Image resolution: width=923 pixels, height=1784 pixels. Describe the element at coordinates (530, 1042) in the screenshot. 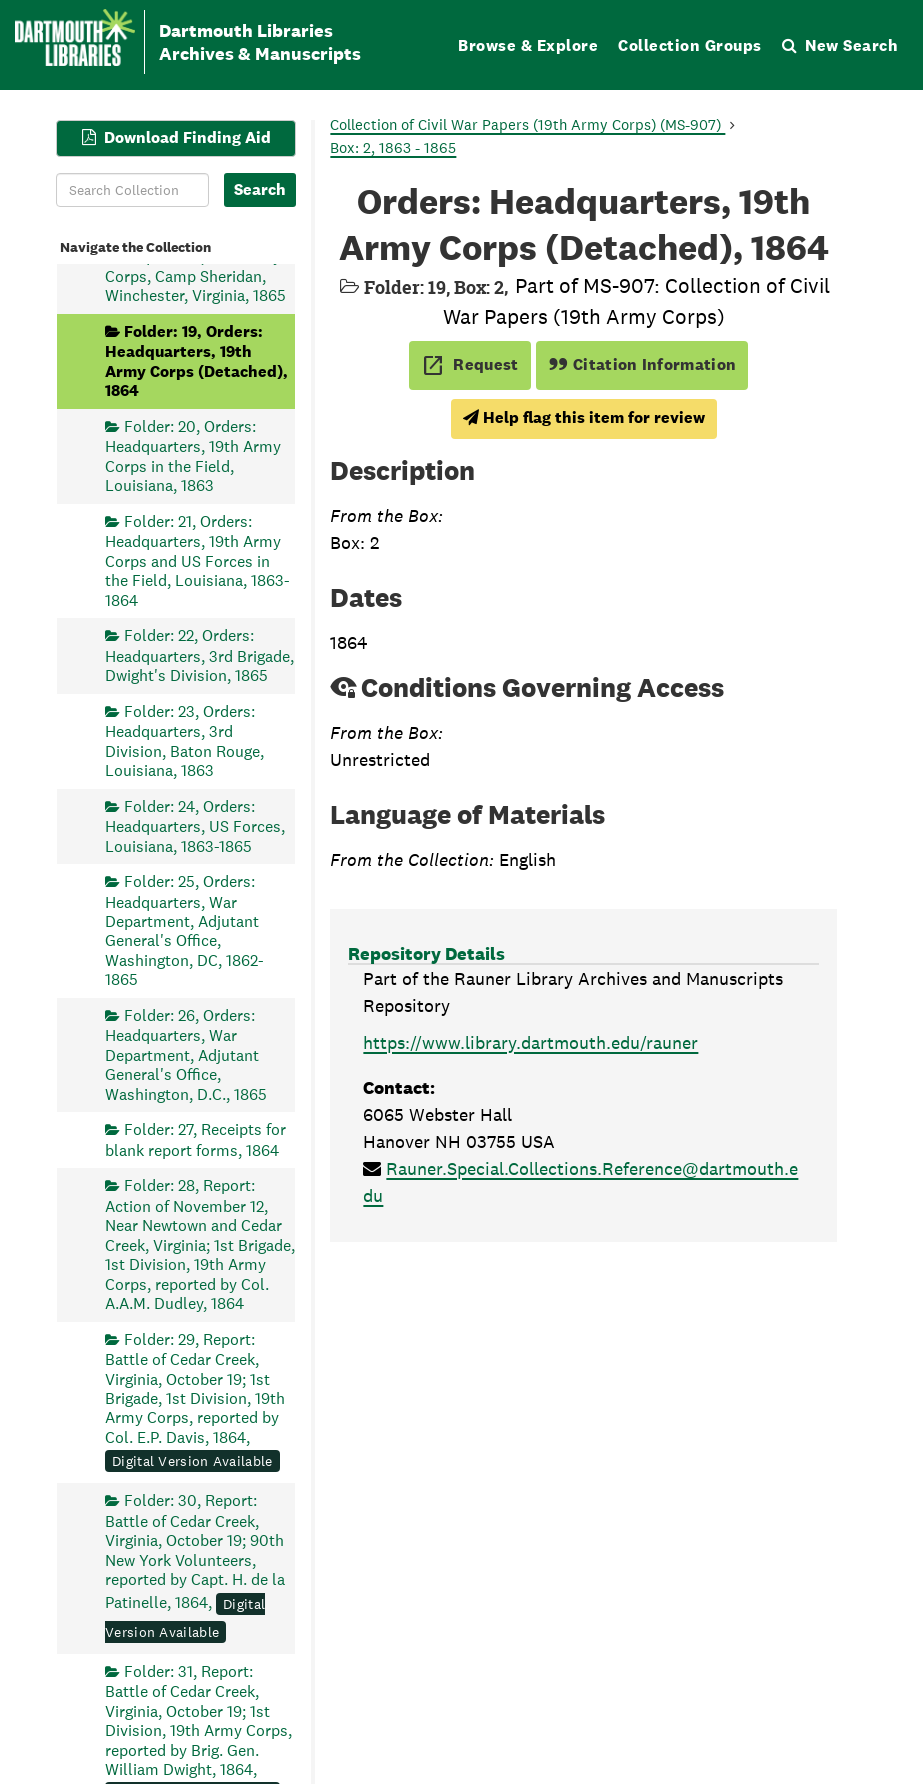

I see `https://www.library.dartmouth.edu/rauner` at that location.